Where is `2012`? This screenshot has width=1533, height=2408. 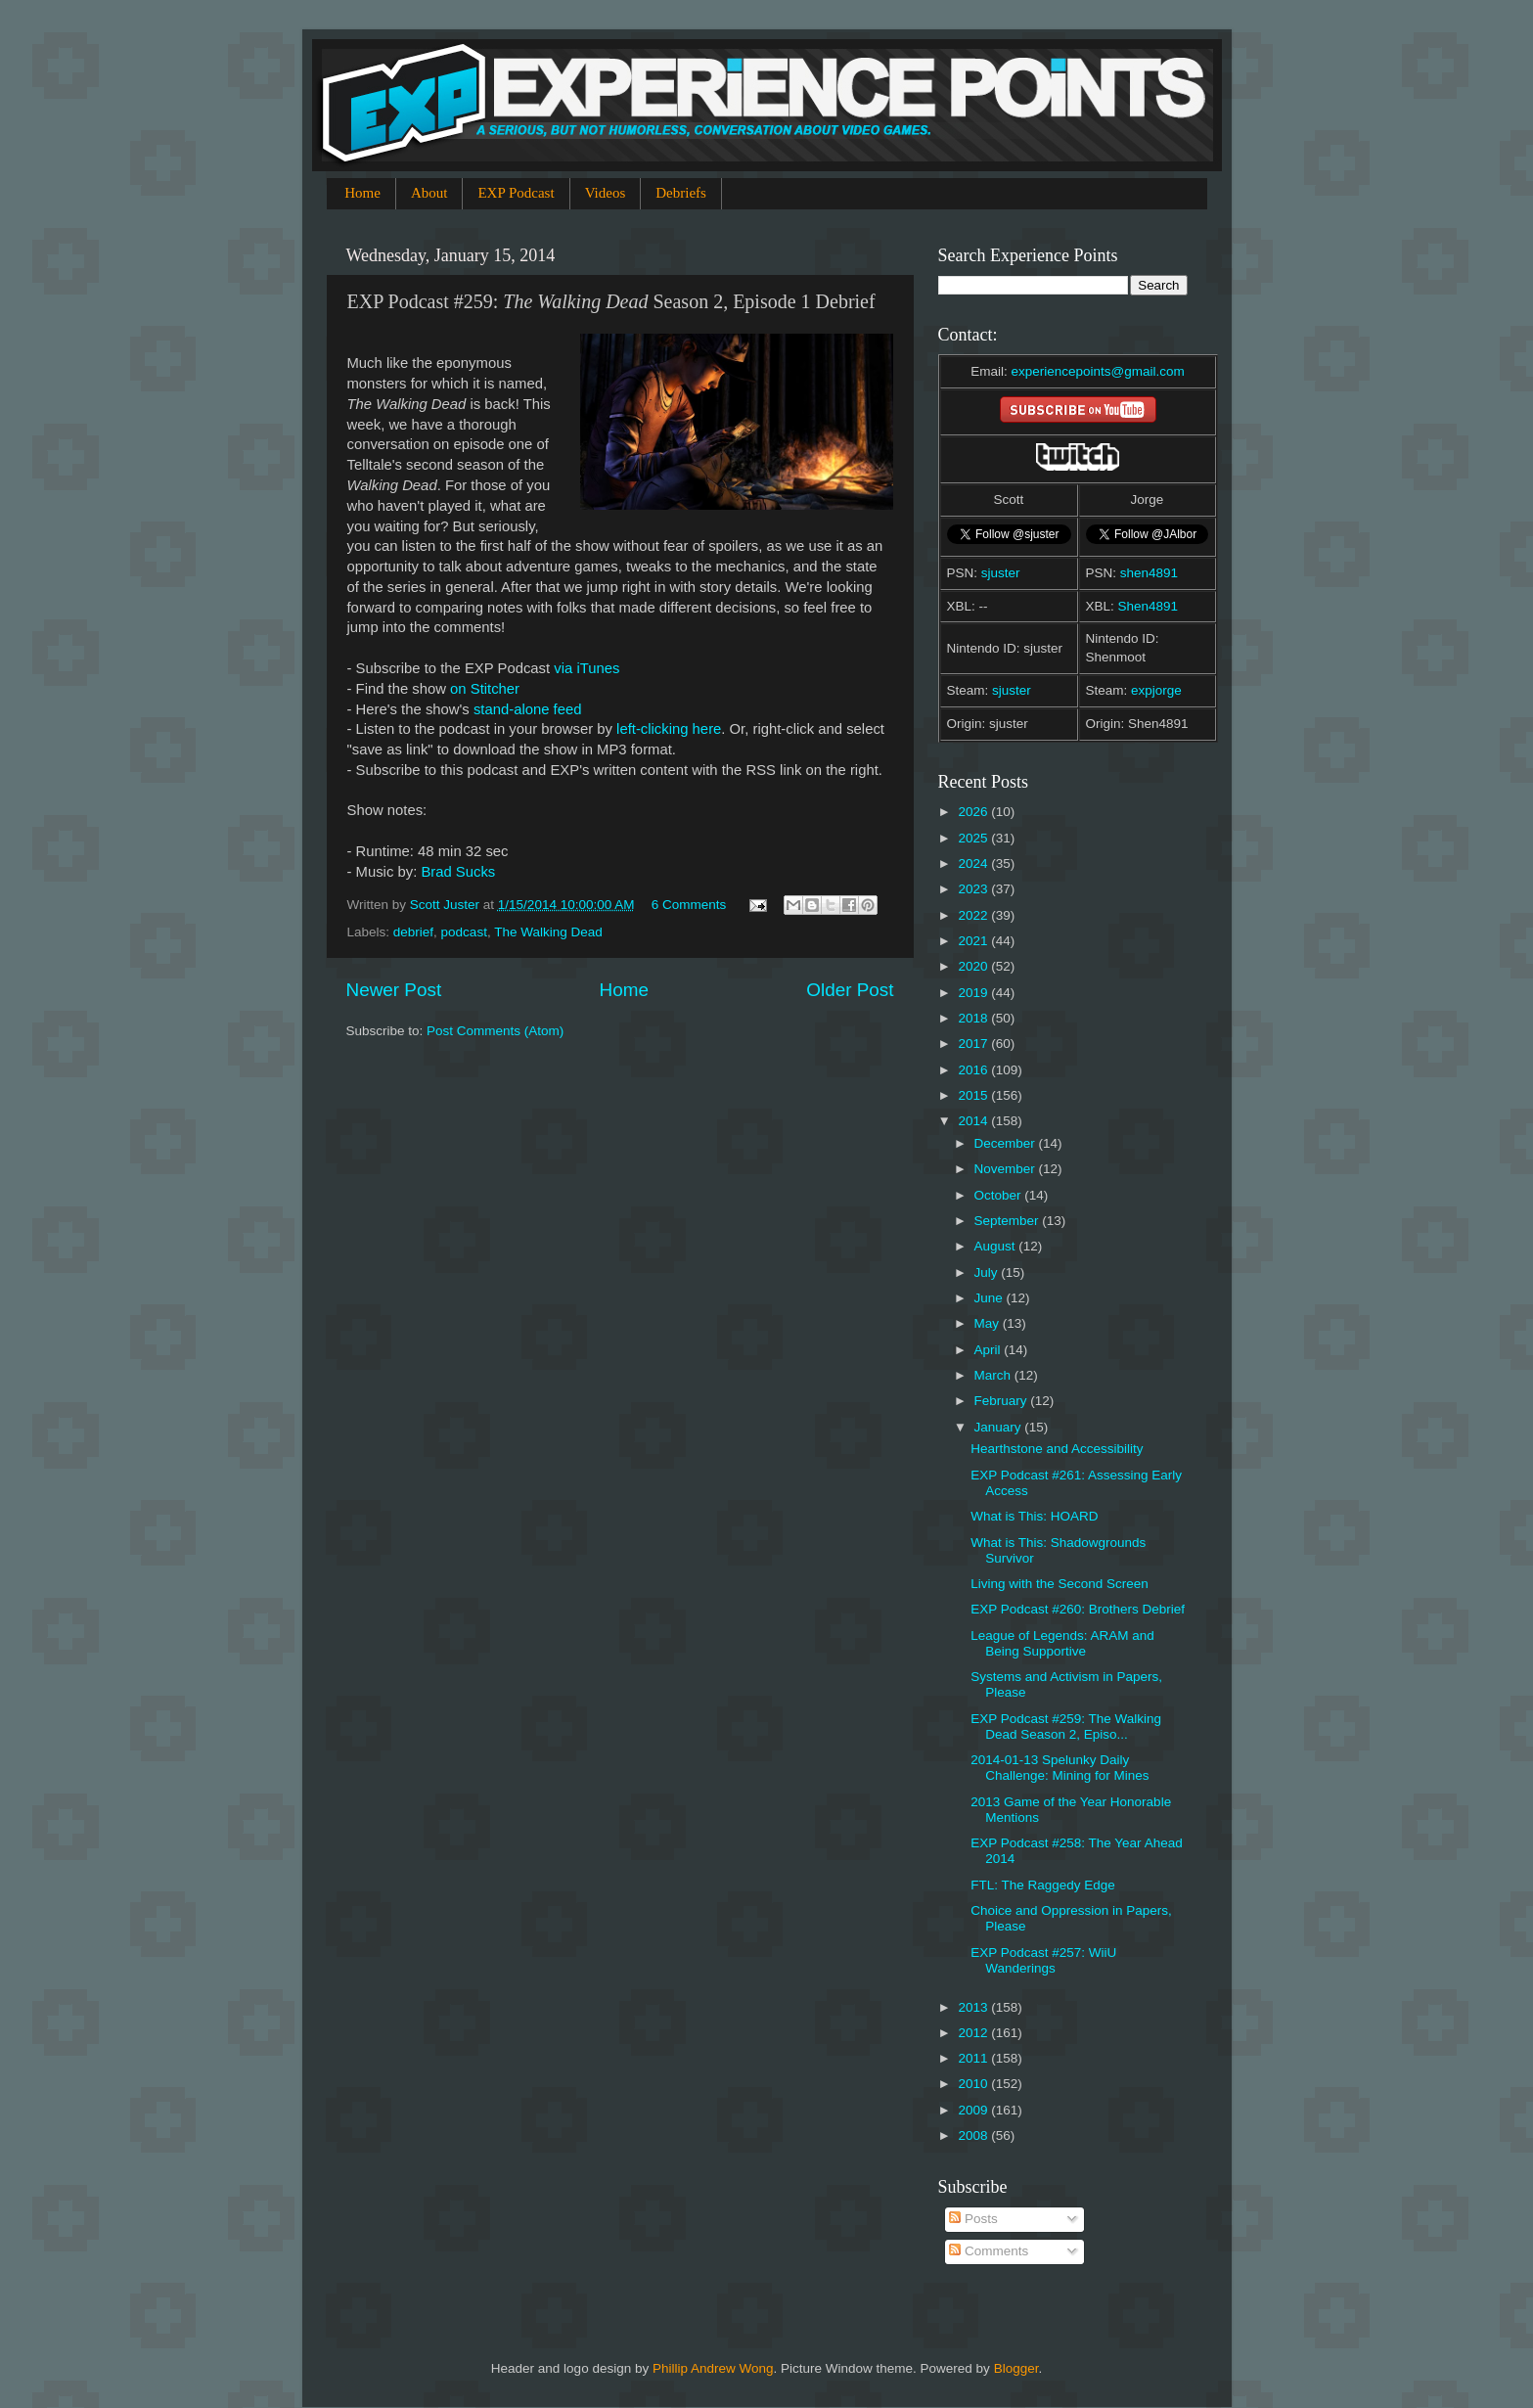 2012 is located at coordinates (974, 2032).